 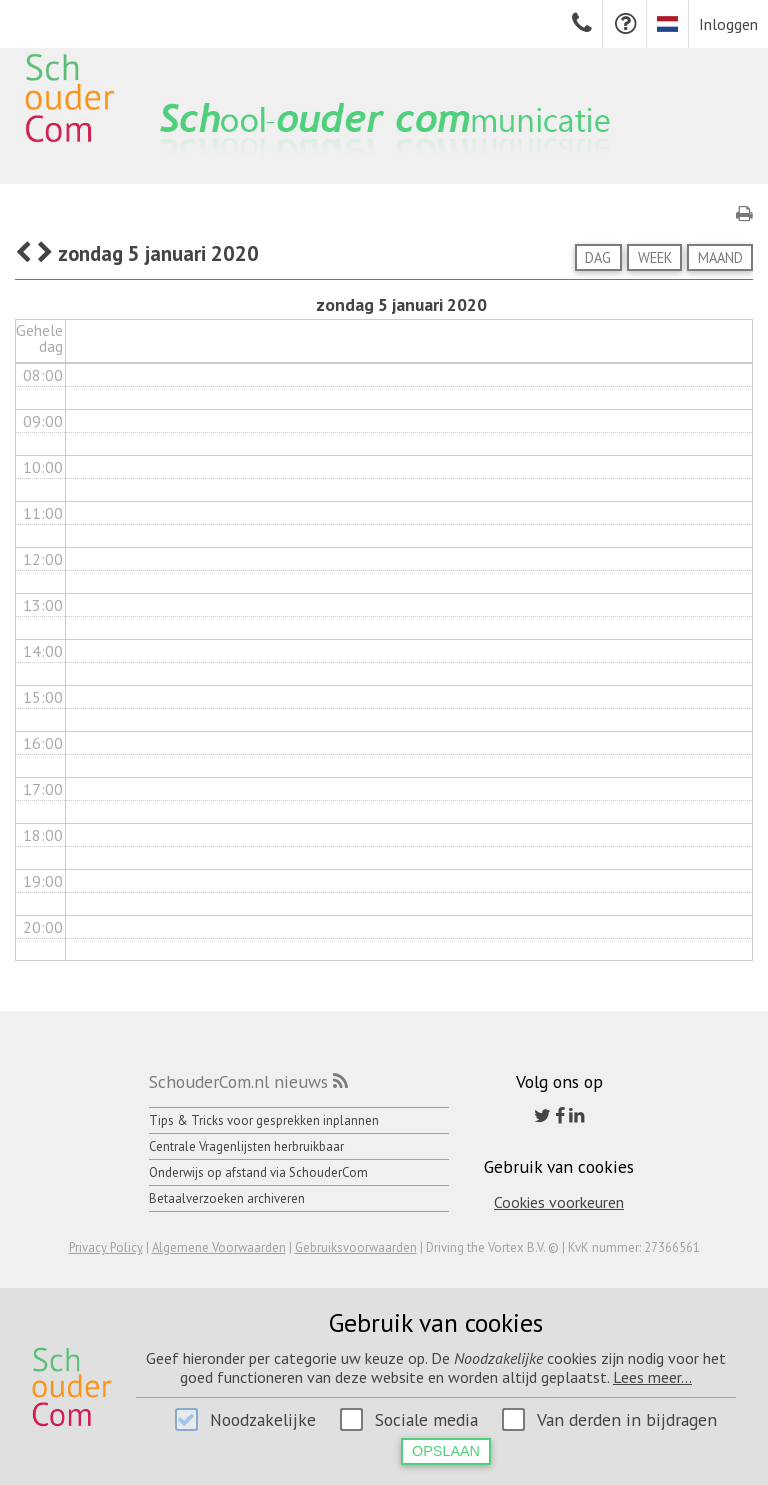 I want to click on Opslaan, so click(x=446, y=1451).